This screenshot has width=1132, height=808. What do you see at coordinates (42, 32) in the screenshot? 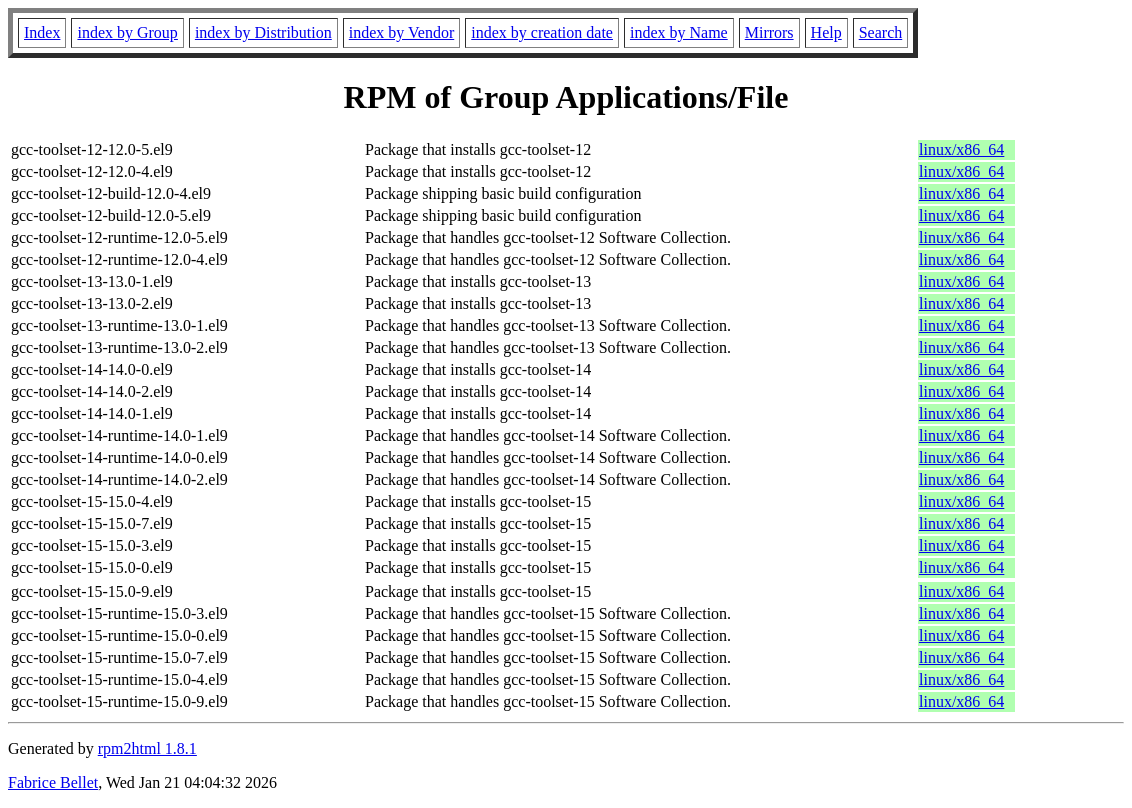
I see `Index` at bounding box center [42, 32].